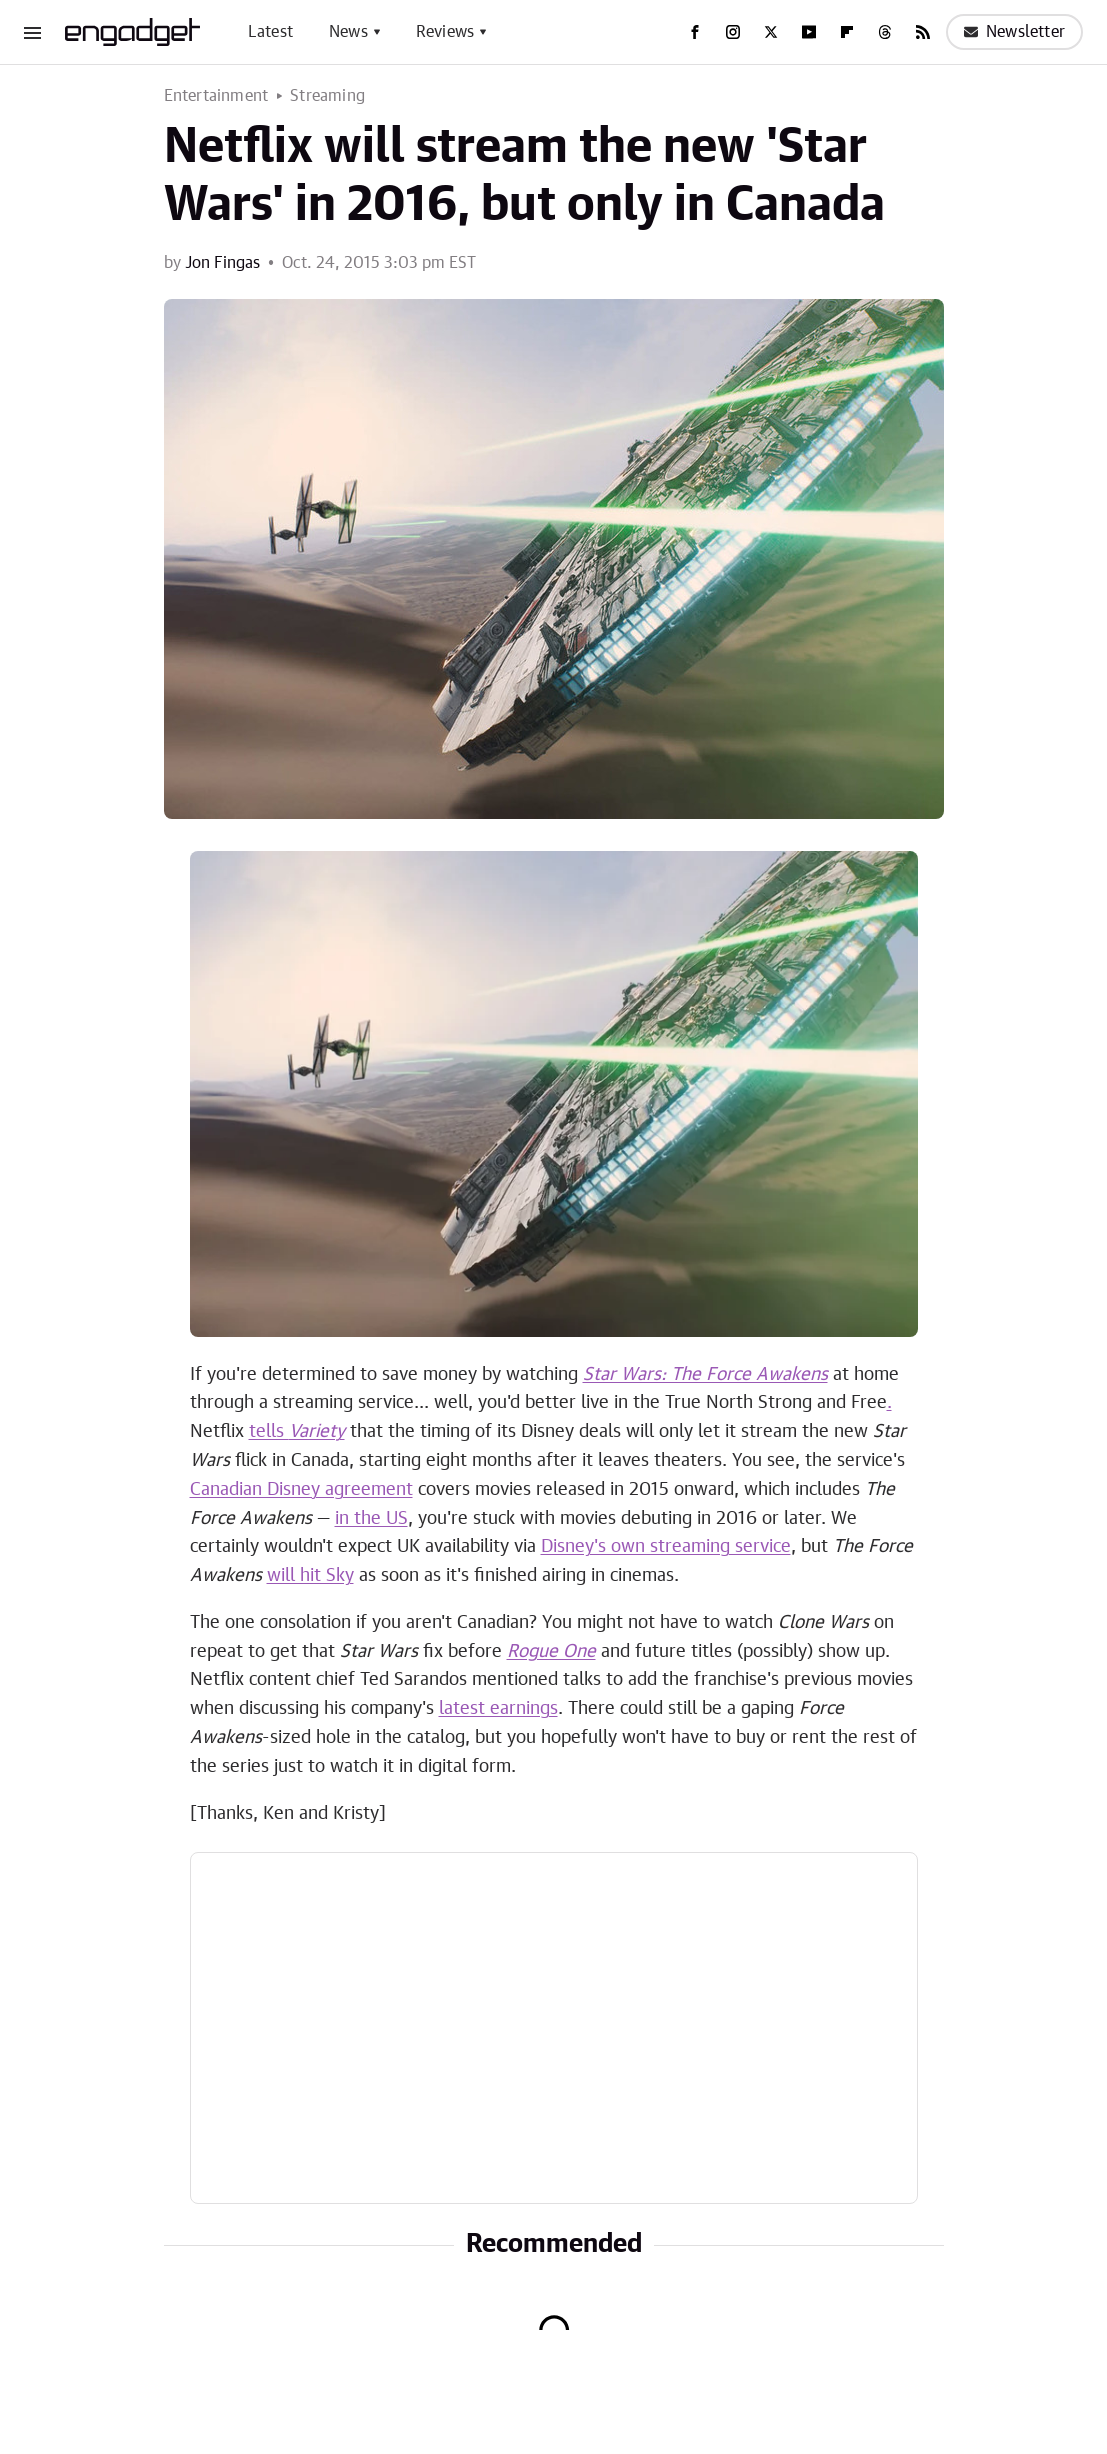  I want to click on [Facebook], so click(695, 32).